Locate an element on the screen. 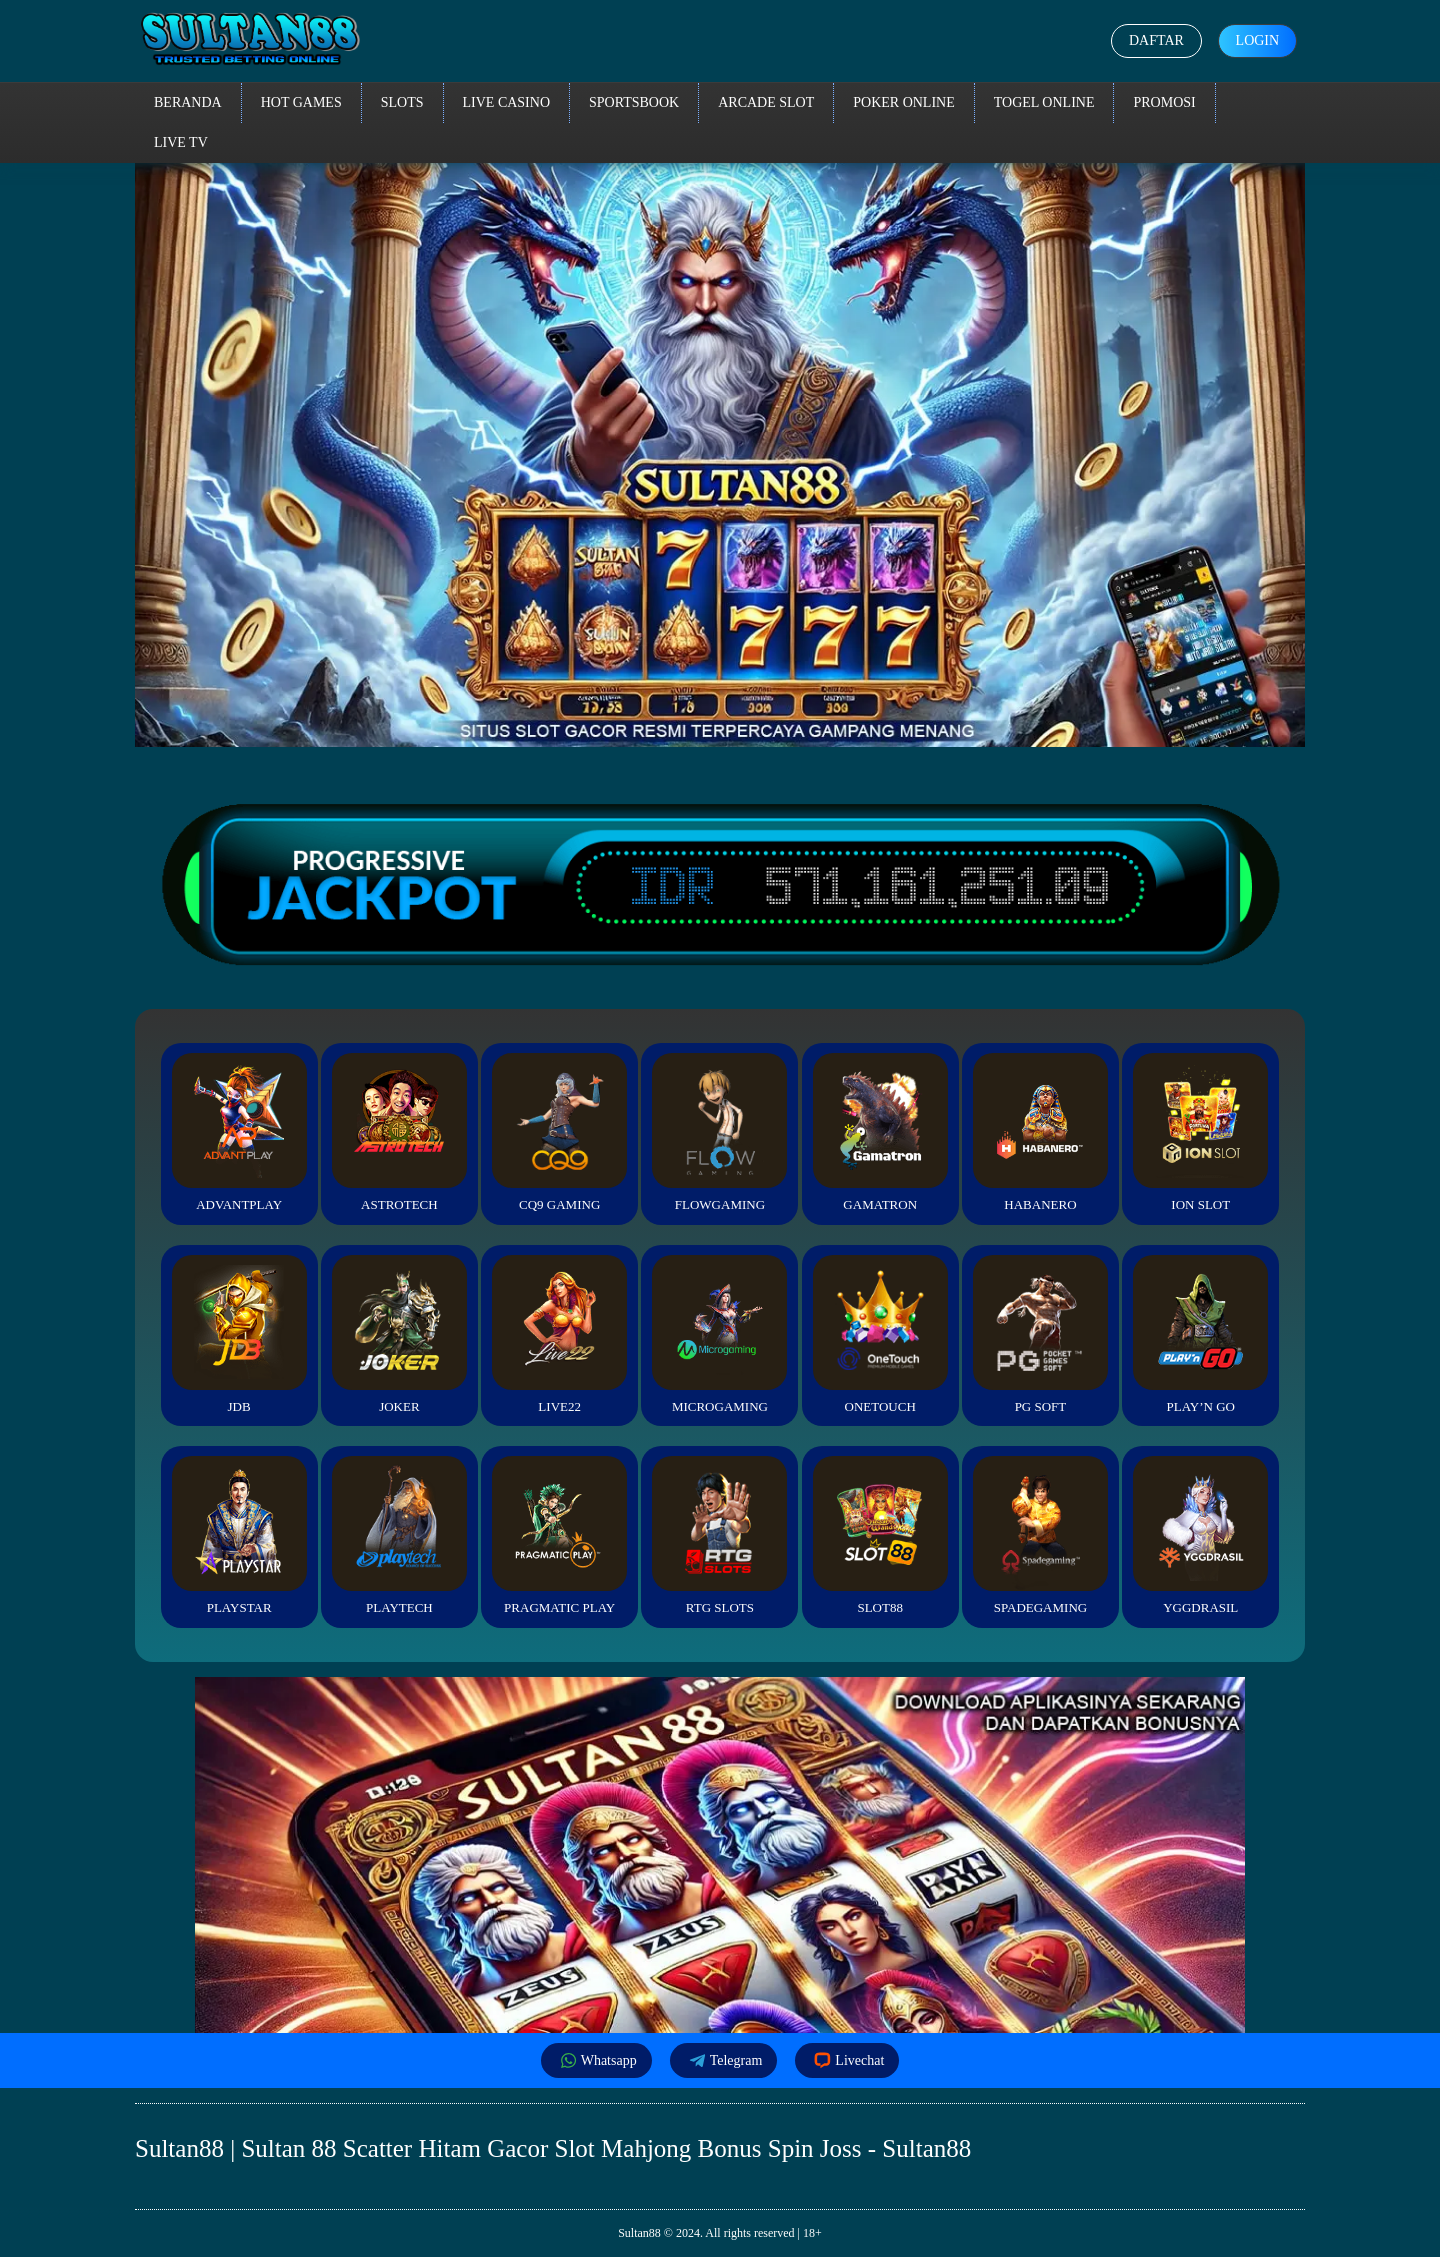 Image resolution: width=1440 pixels, height=2257 pixels. Slots is located at coordinates (402, 102).